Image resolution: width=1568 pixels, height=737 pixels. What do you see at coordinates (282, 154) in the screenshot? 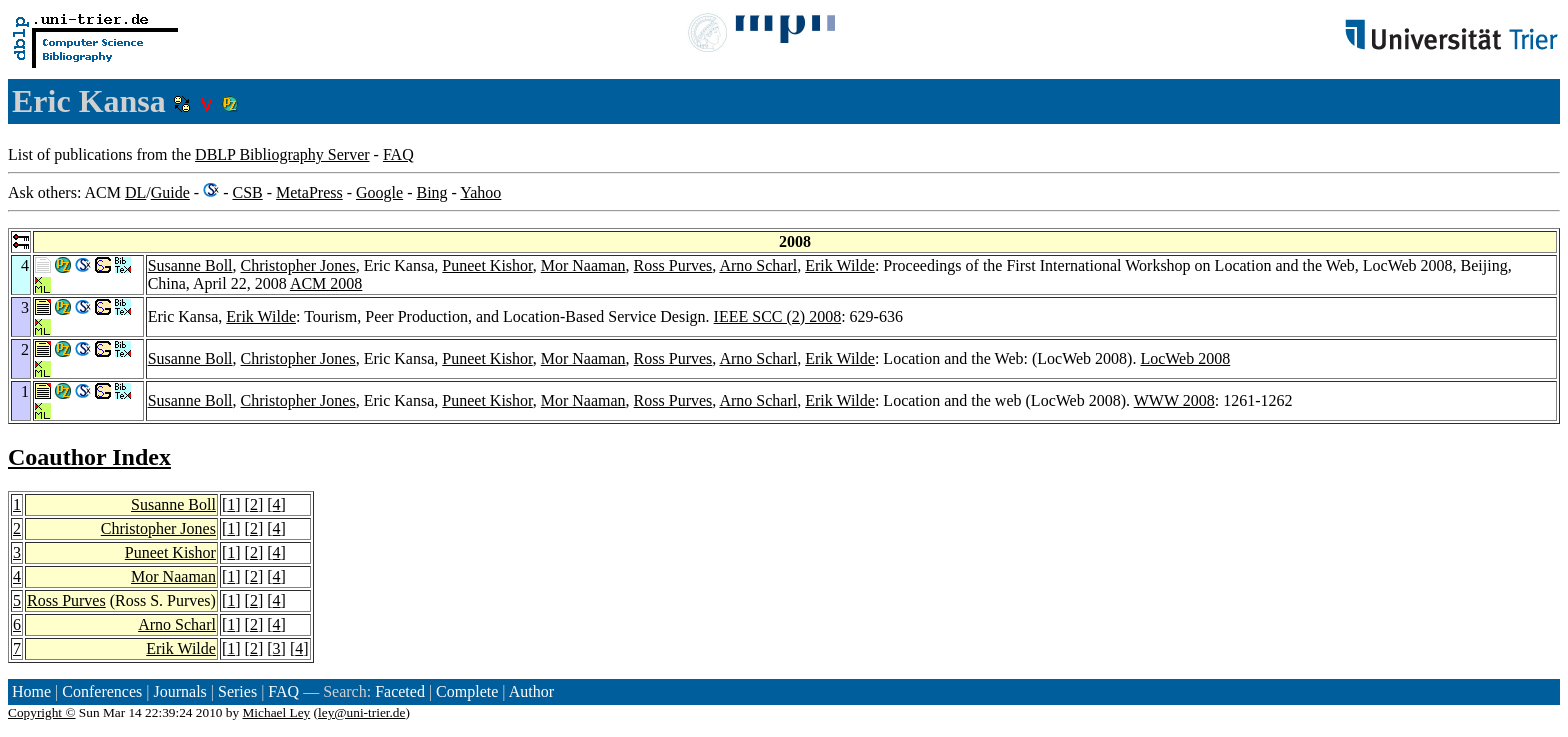
I see `DBLP Bibliography Server` at bounding box center [282, 154].